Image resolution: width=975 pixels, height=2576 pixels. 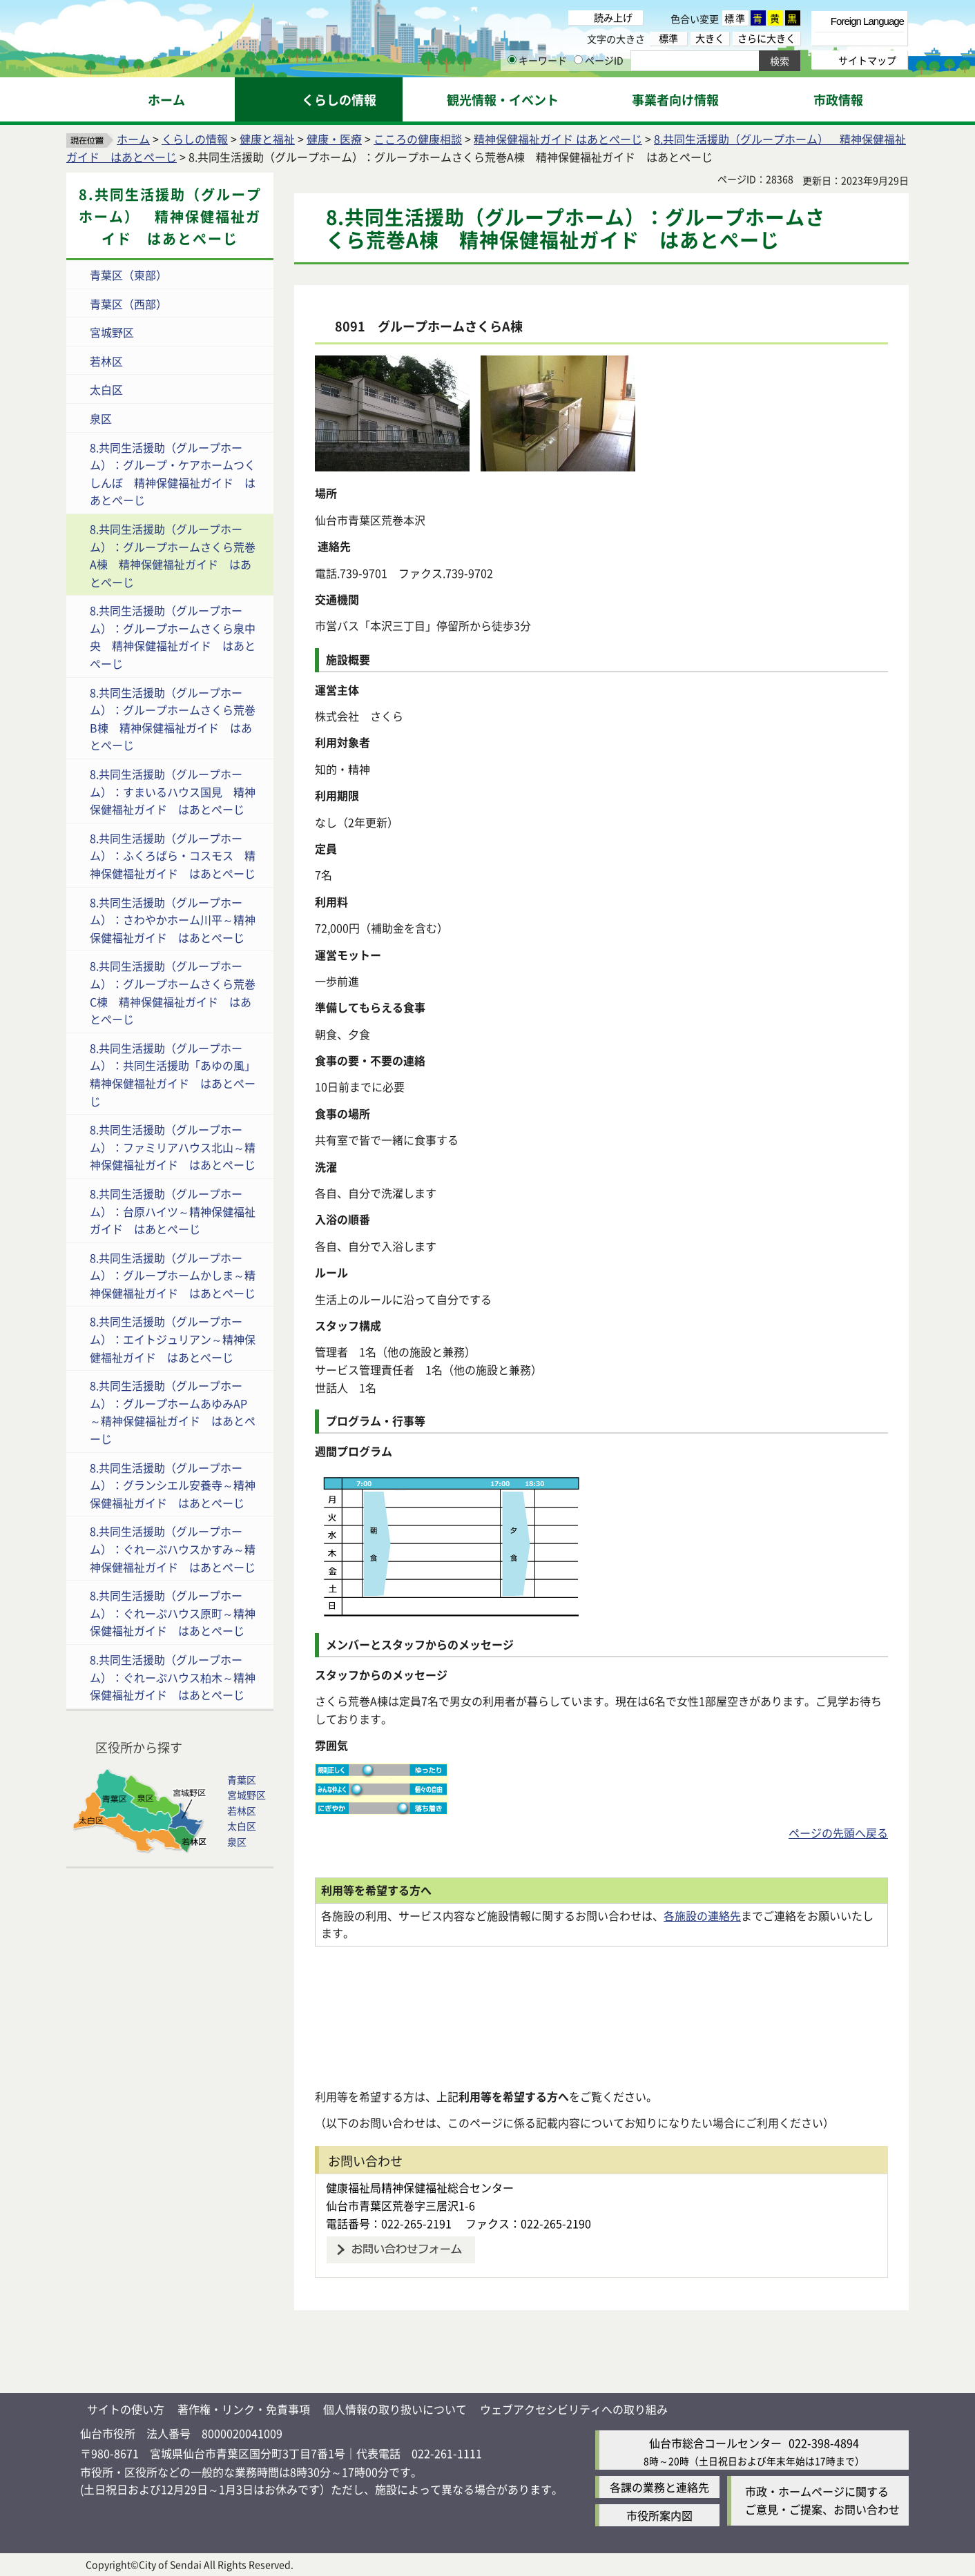 What do you see at coordinates (558, 138) in the screenshot?
I see `精神保健福祉ガイド はあとぺーじ` at bounding box center [558, 138].